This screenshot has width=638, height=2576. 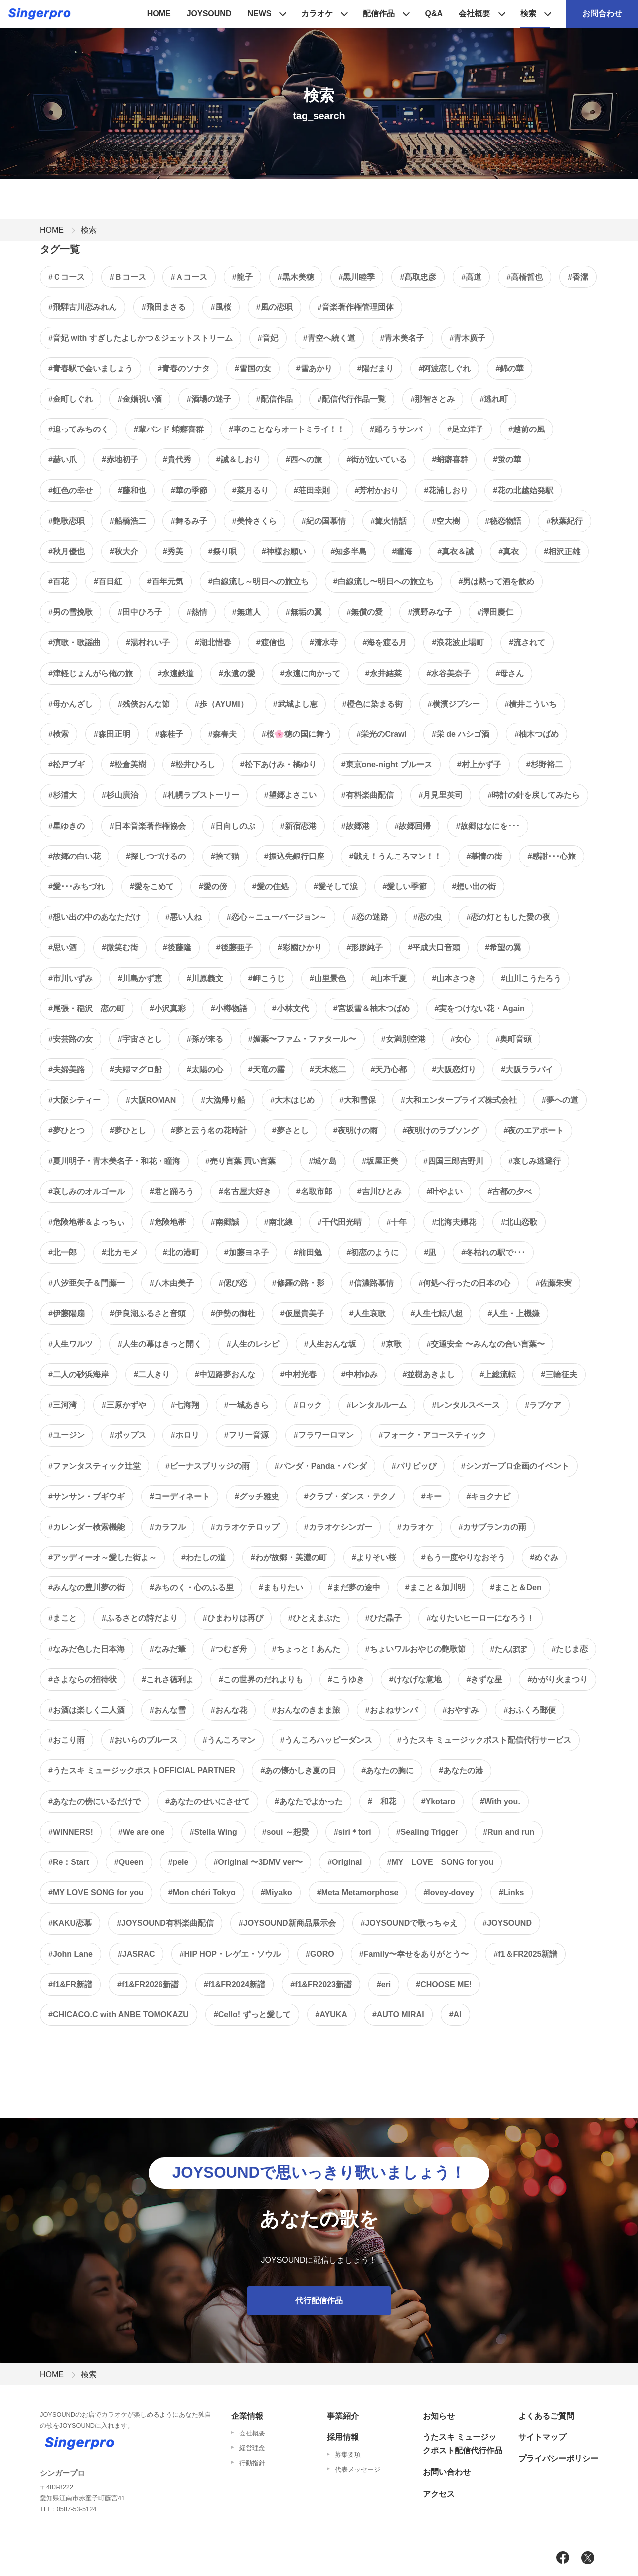 What do you see at coordinates (297, 734) in the screenshot?
I see `#桜🌸穂の国に舞う` at bounding box center [297, 734].